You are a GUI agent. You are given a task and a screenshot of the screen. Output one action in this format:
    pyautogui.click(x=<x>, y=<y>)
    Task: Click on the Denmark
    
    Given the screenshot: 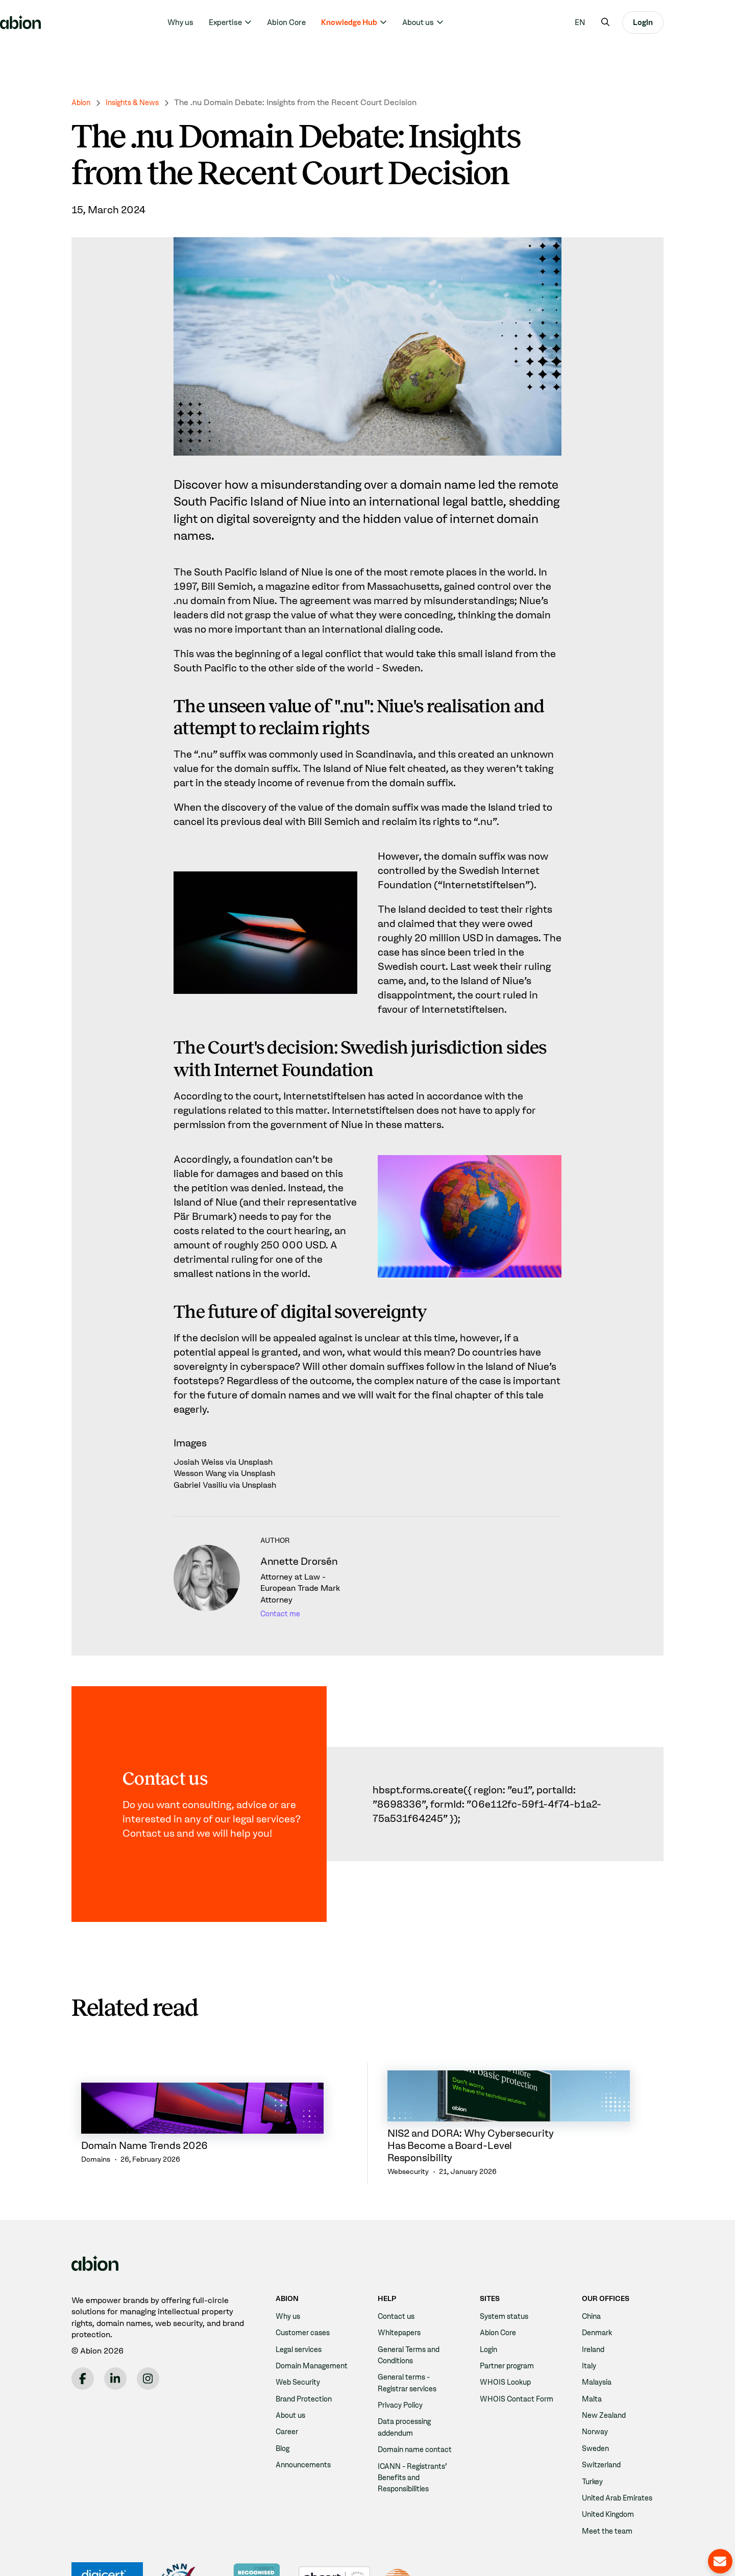 What is the action you would take?
    pyautogui.click(x=599, y=2282)
    